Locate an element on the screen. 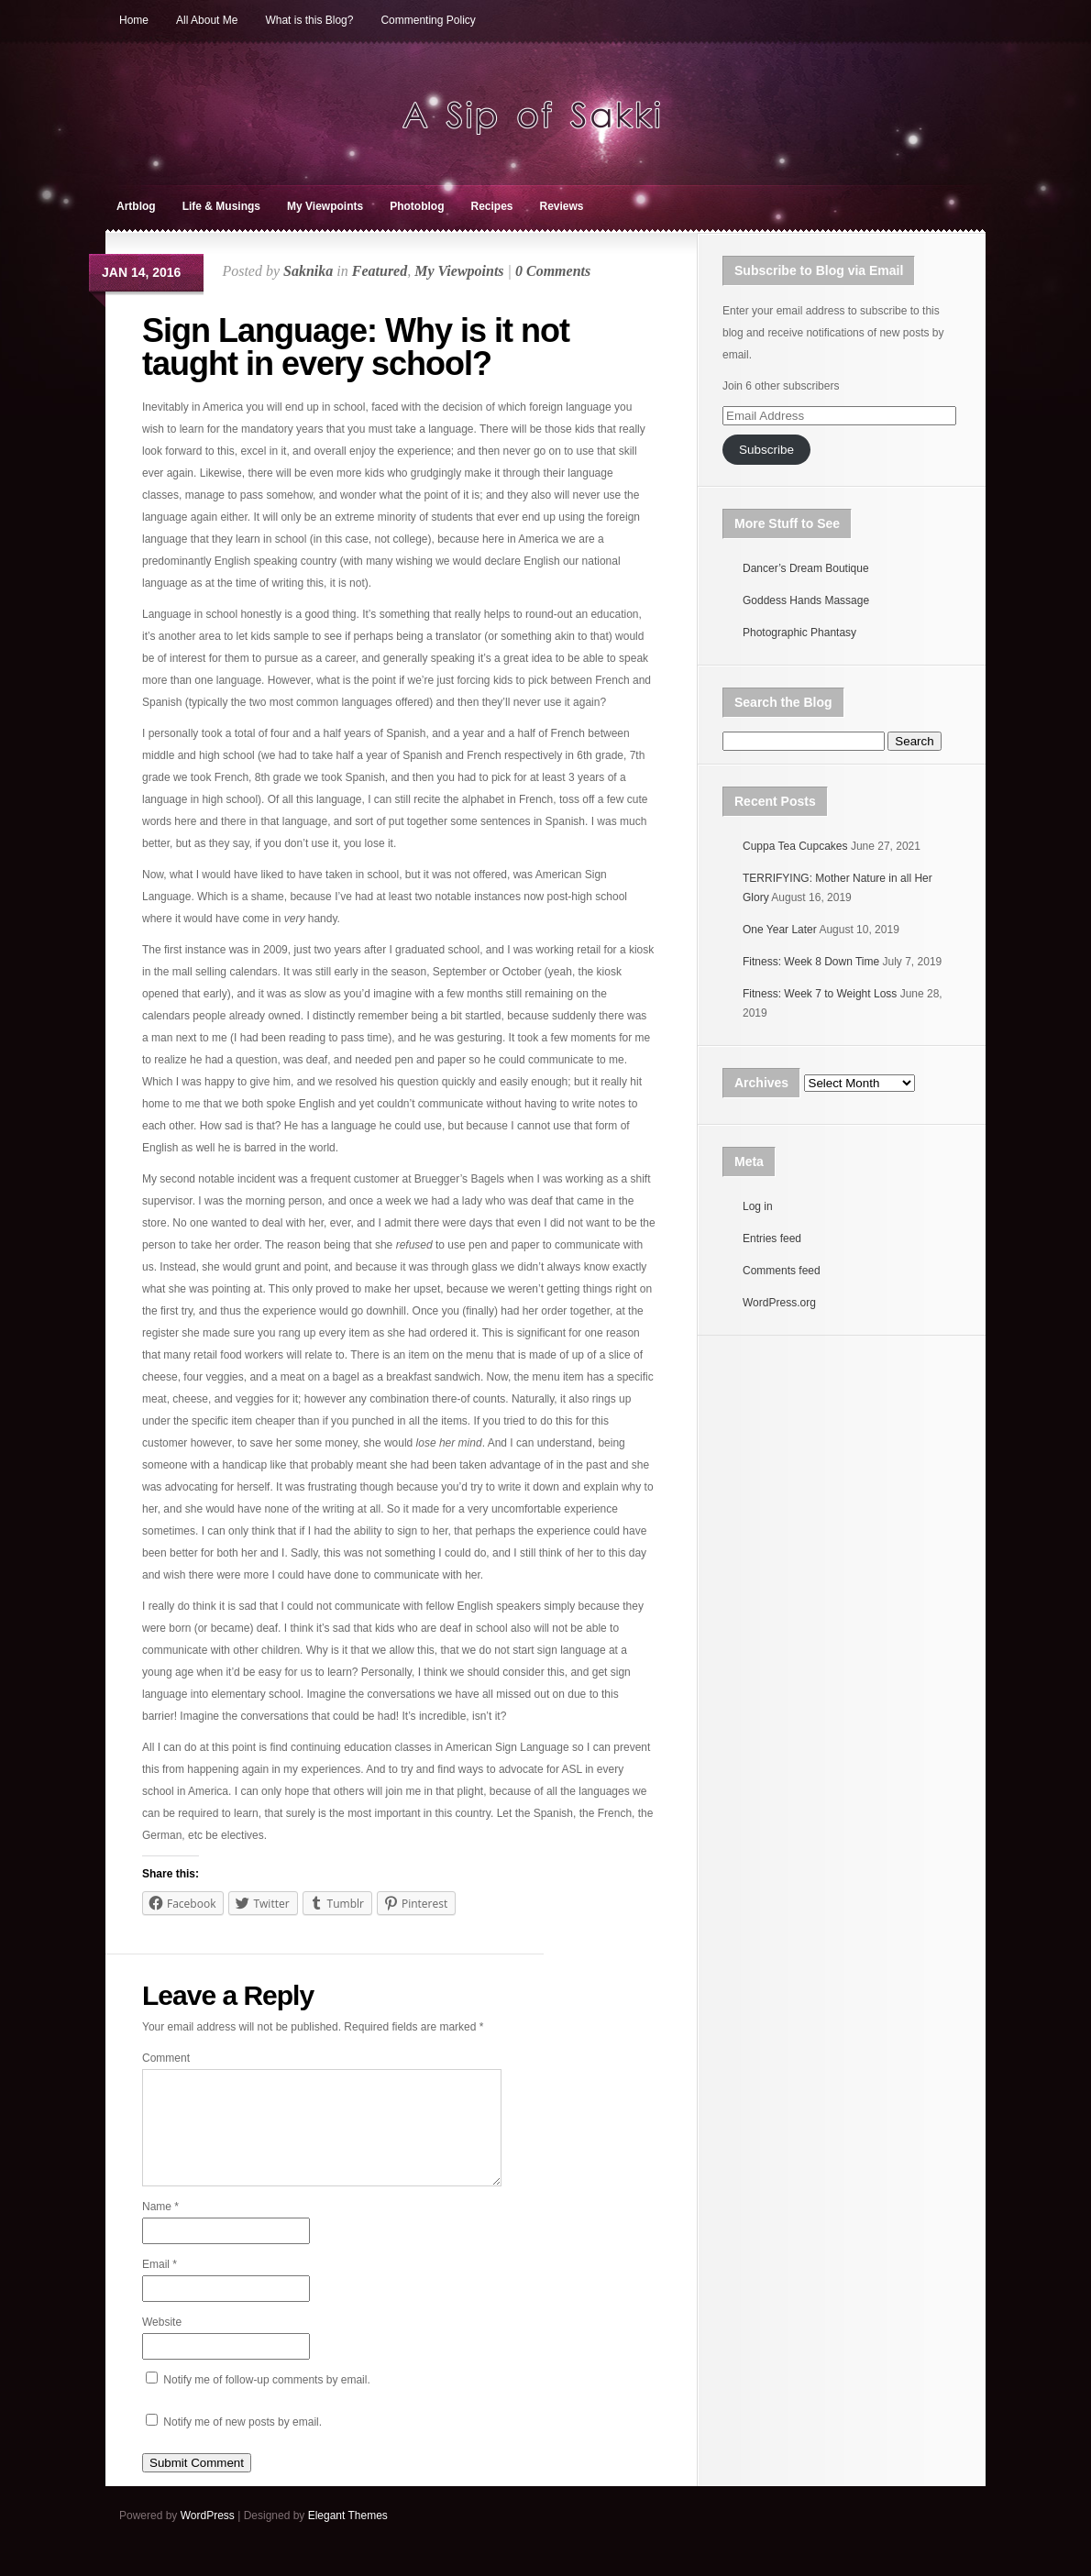  Fitness: Week 8 Down Time is located at coordinates (811, 961).